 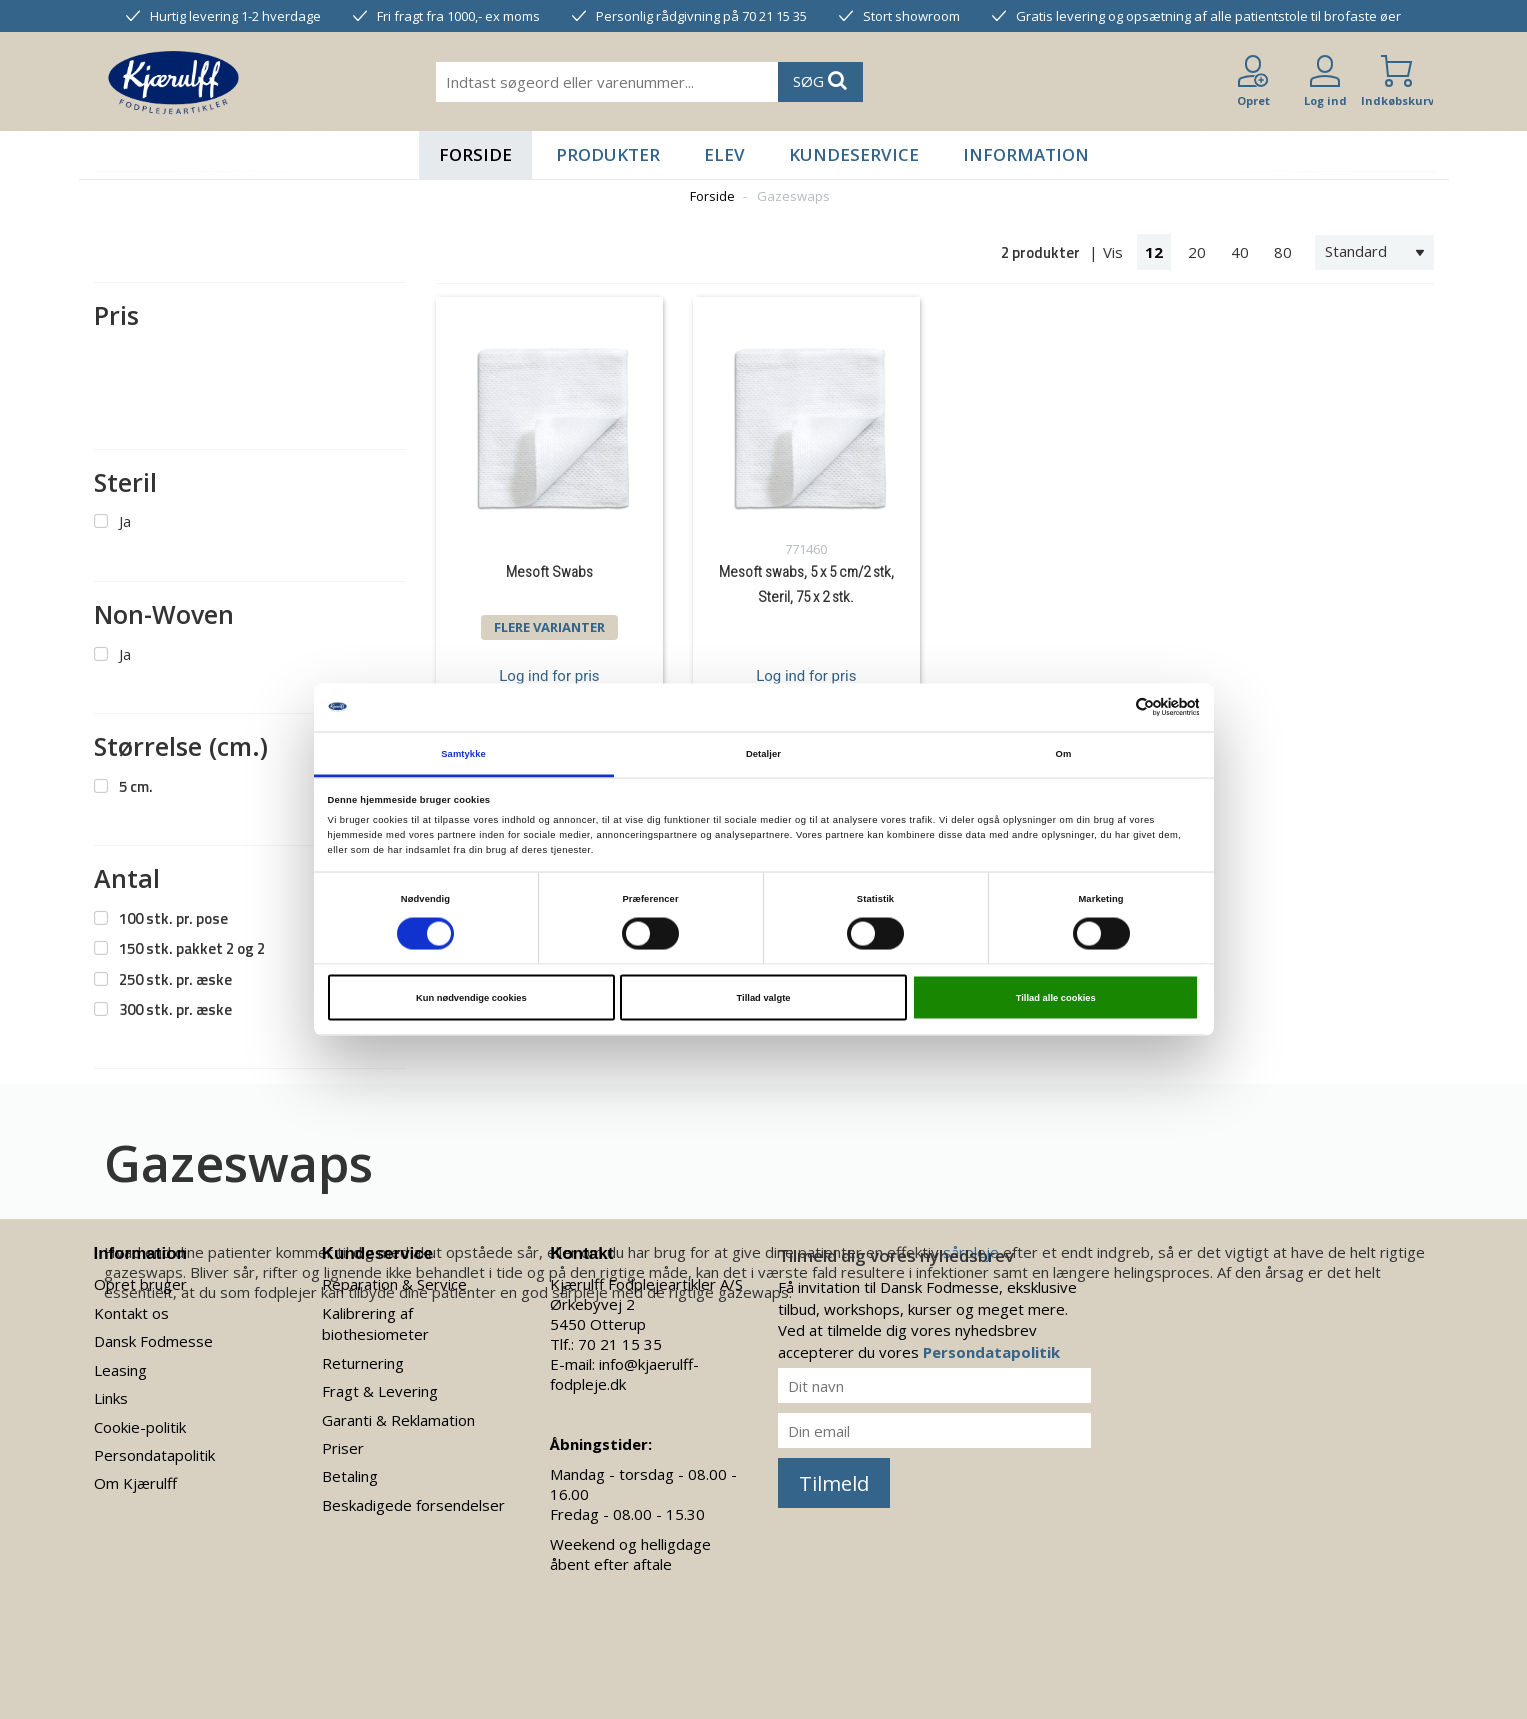 I want to click on Priser, so click(x=343, y=1448).